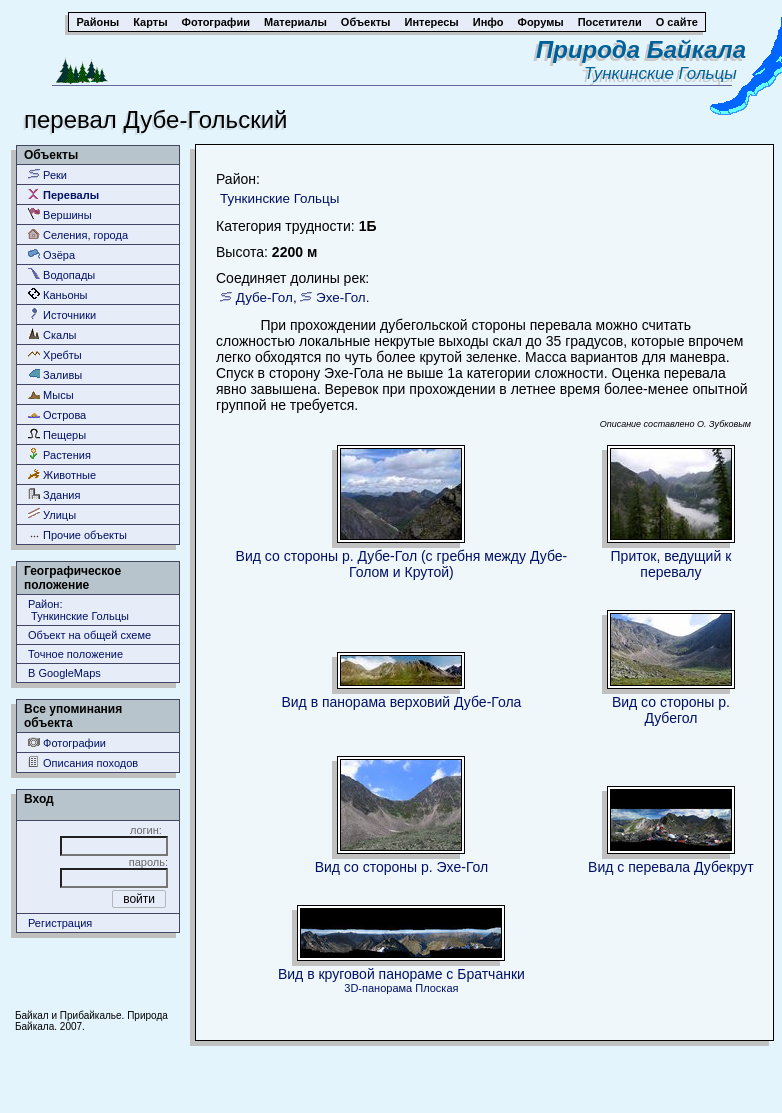  Describe the element at coordinates (671, 564) in the screenshot. I see `Приток, ведущий к перевалу` at that location.